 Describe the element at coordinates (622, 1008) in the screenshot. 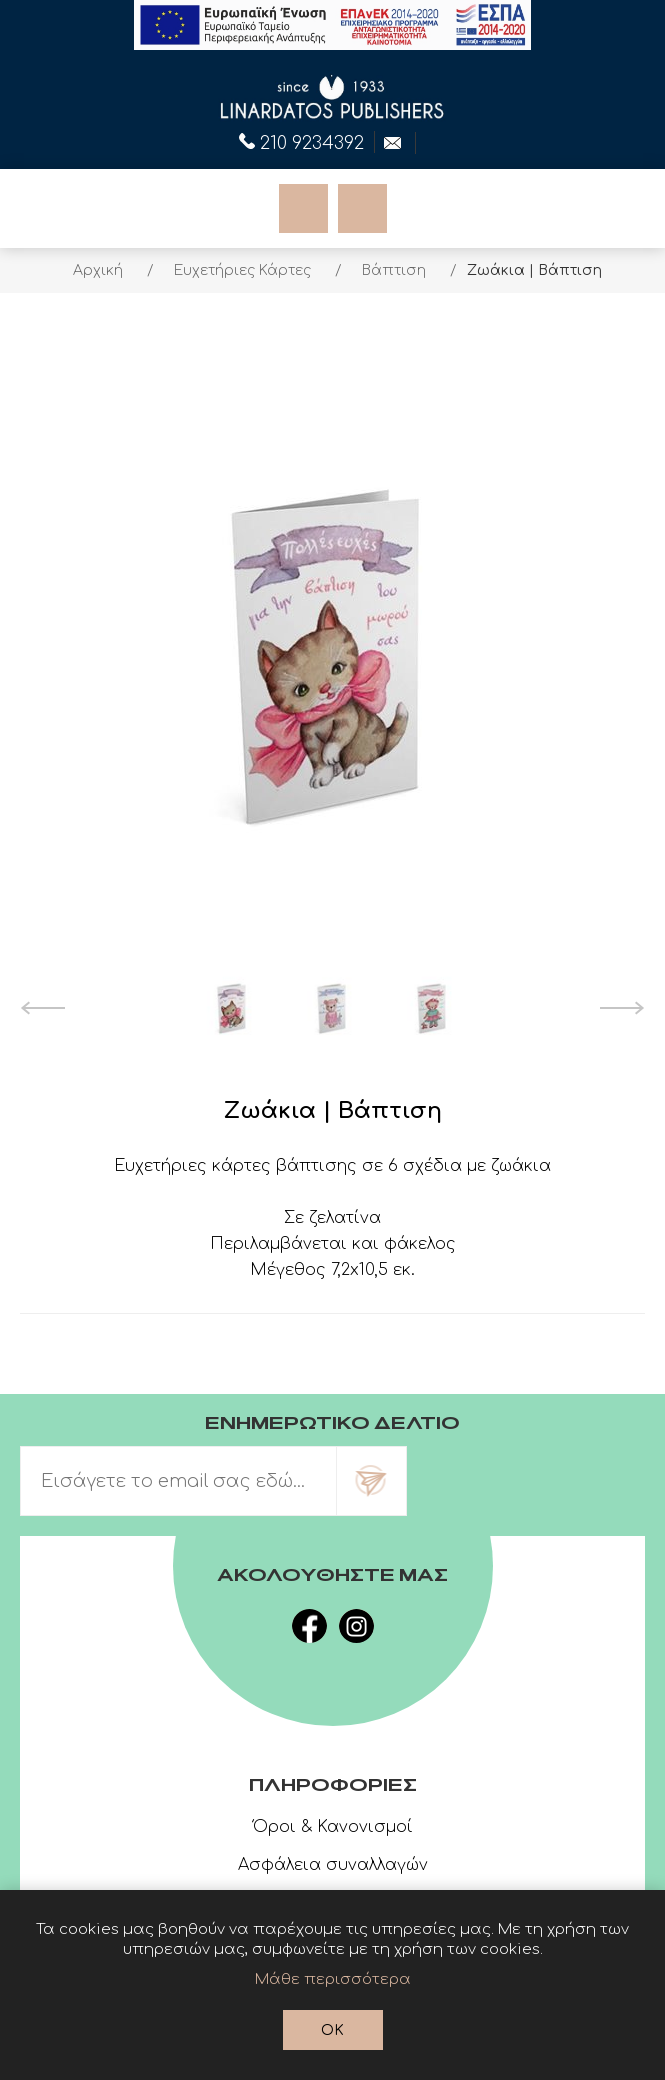

I see `Next [button]` at that location.